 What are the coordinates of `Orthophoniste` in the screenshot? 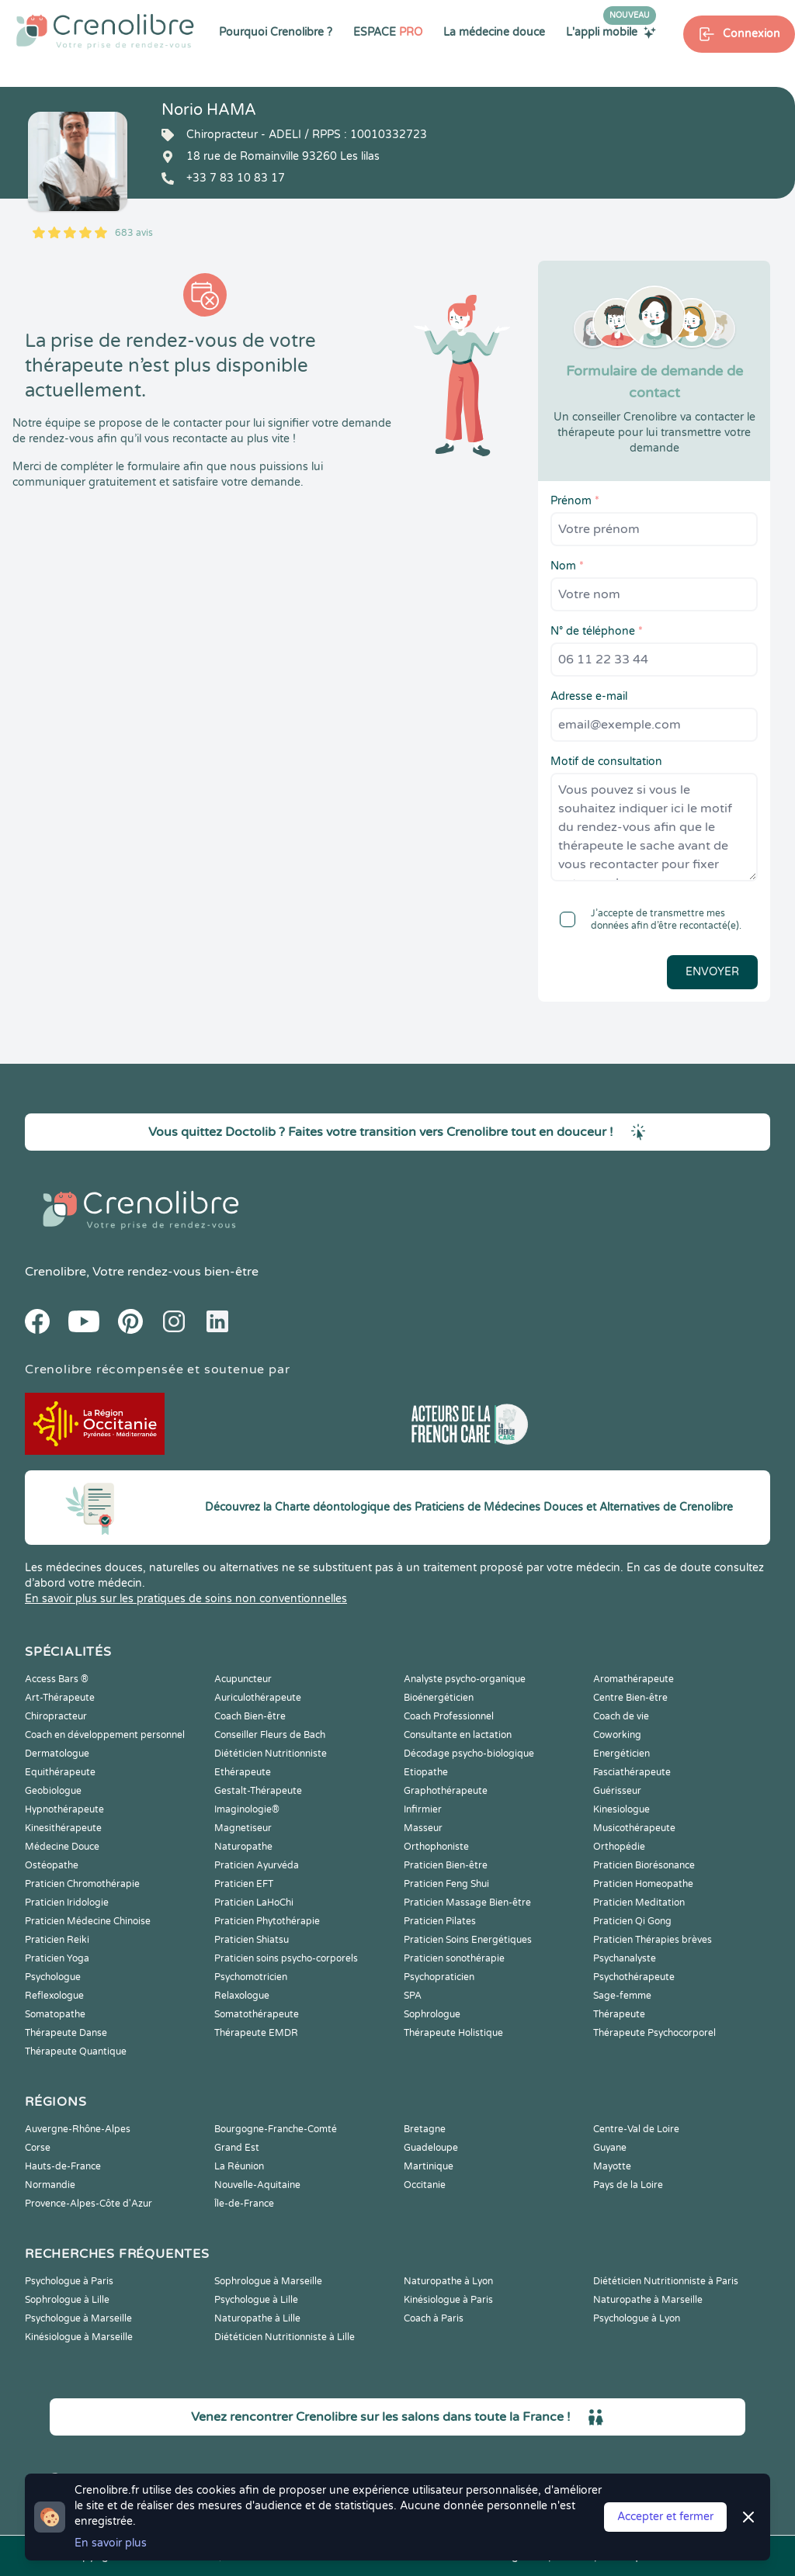 It's located at (436, 1846).